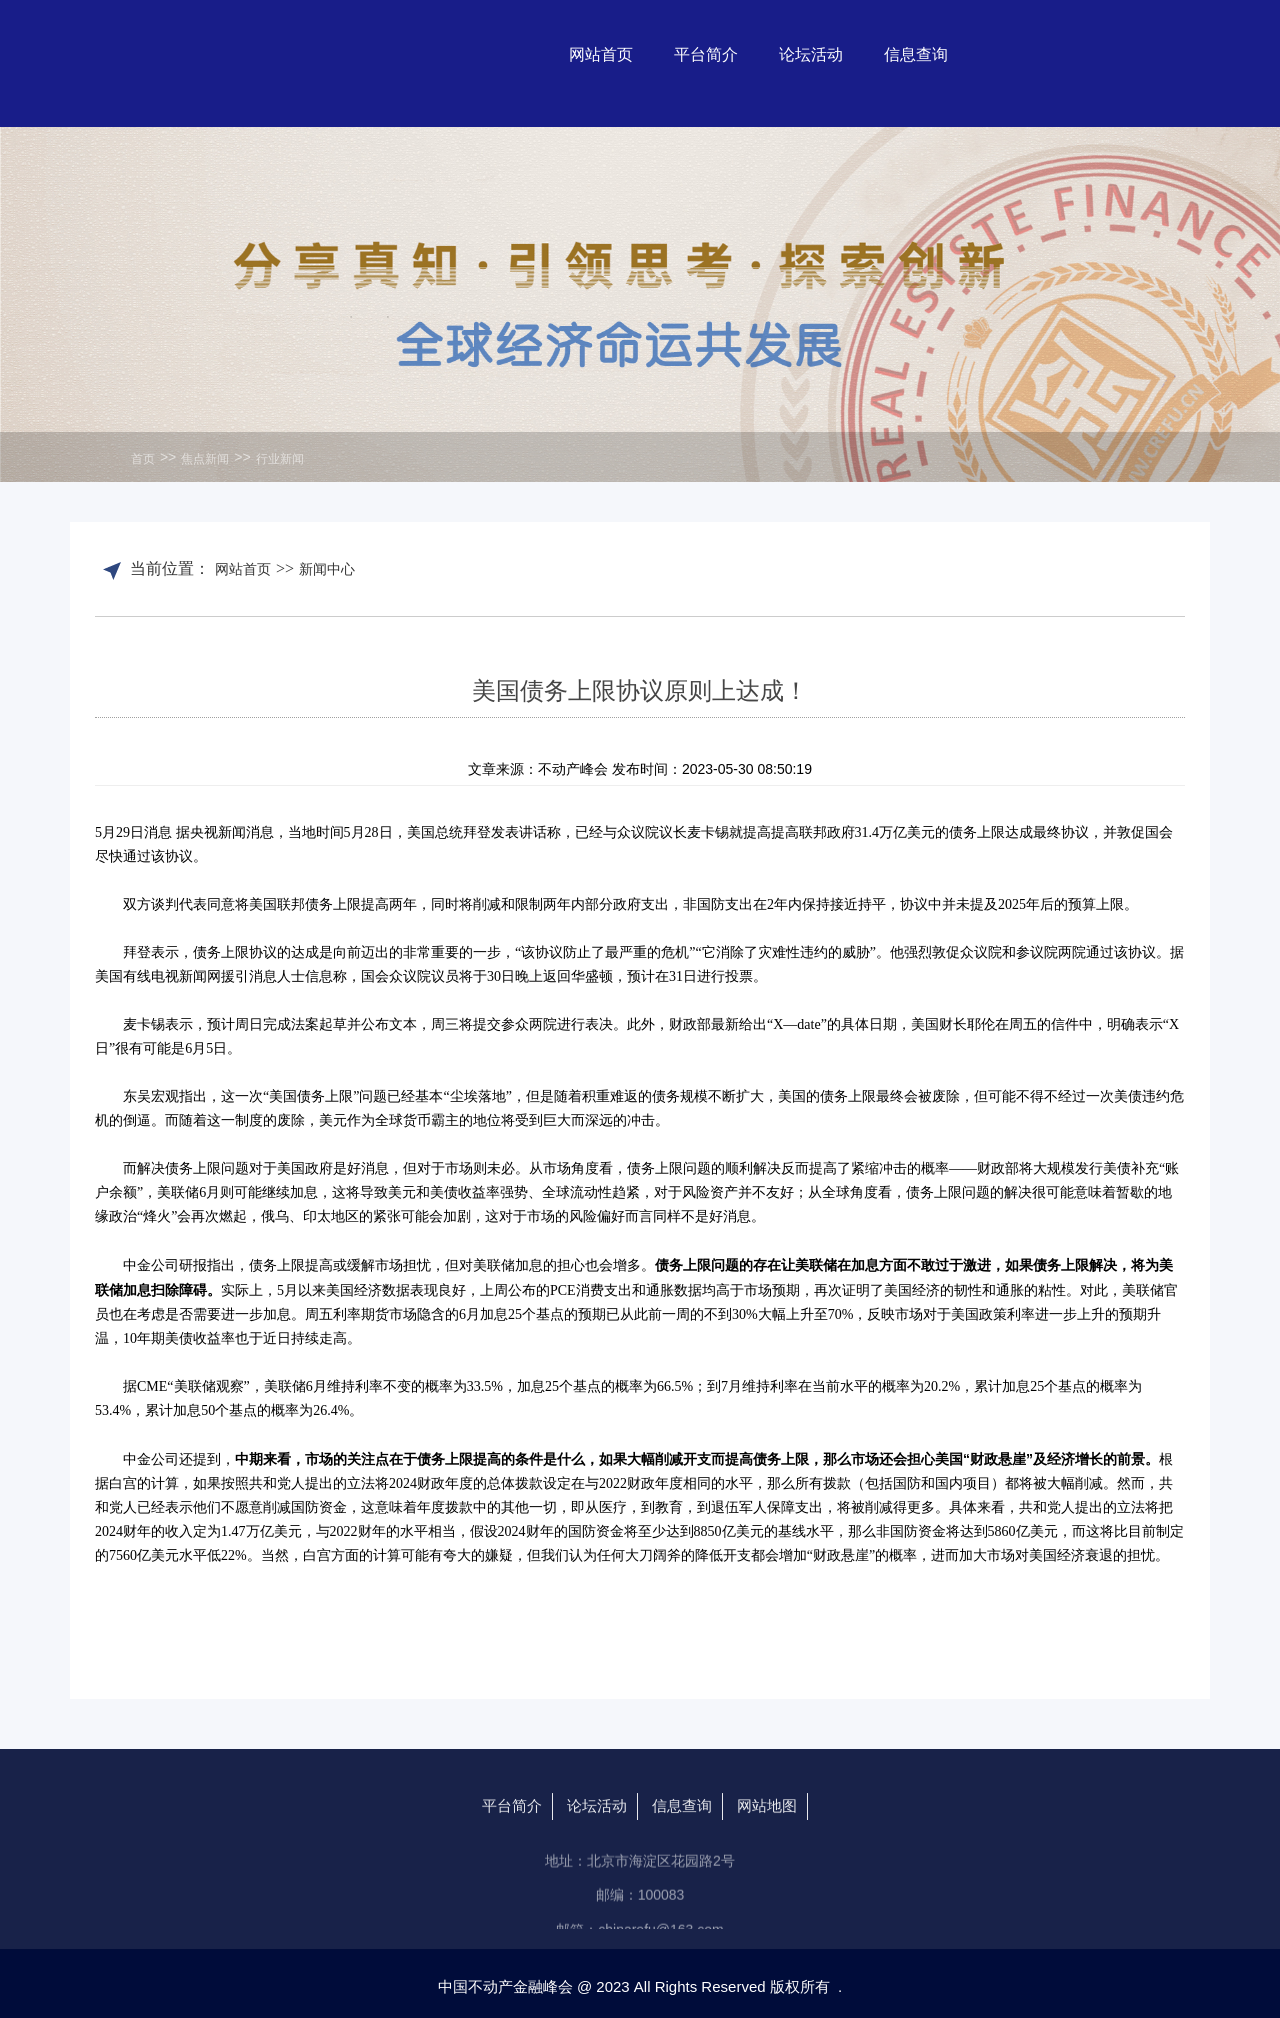 This screenshot has width=1280, height=2018. I want to click on 网站首页, so click(243, 569).